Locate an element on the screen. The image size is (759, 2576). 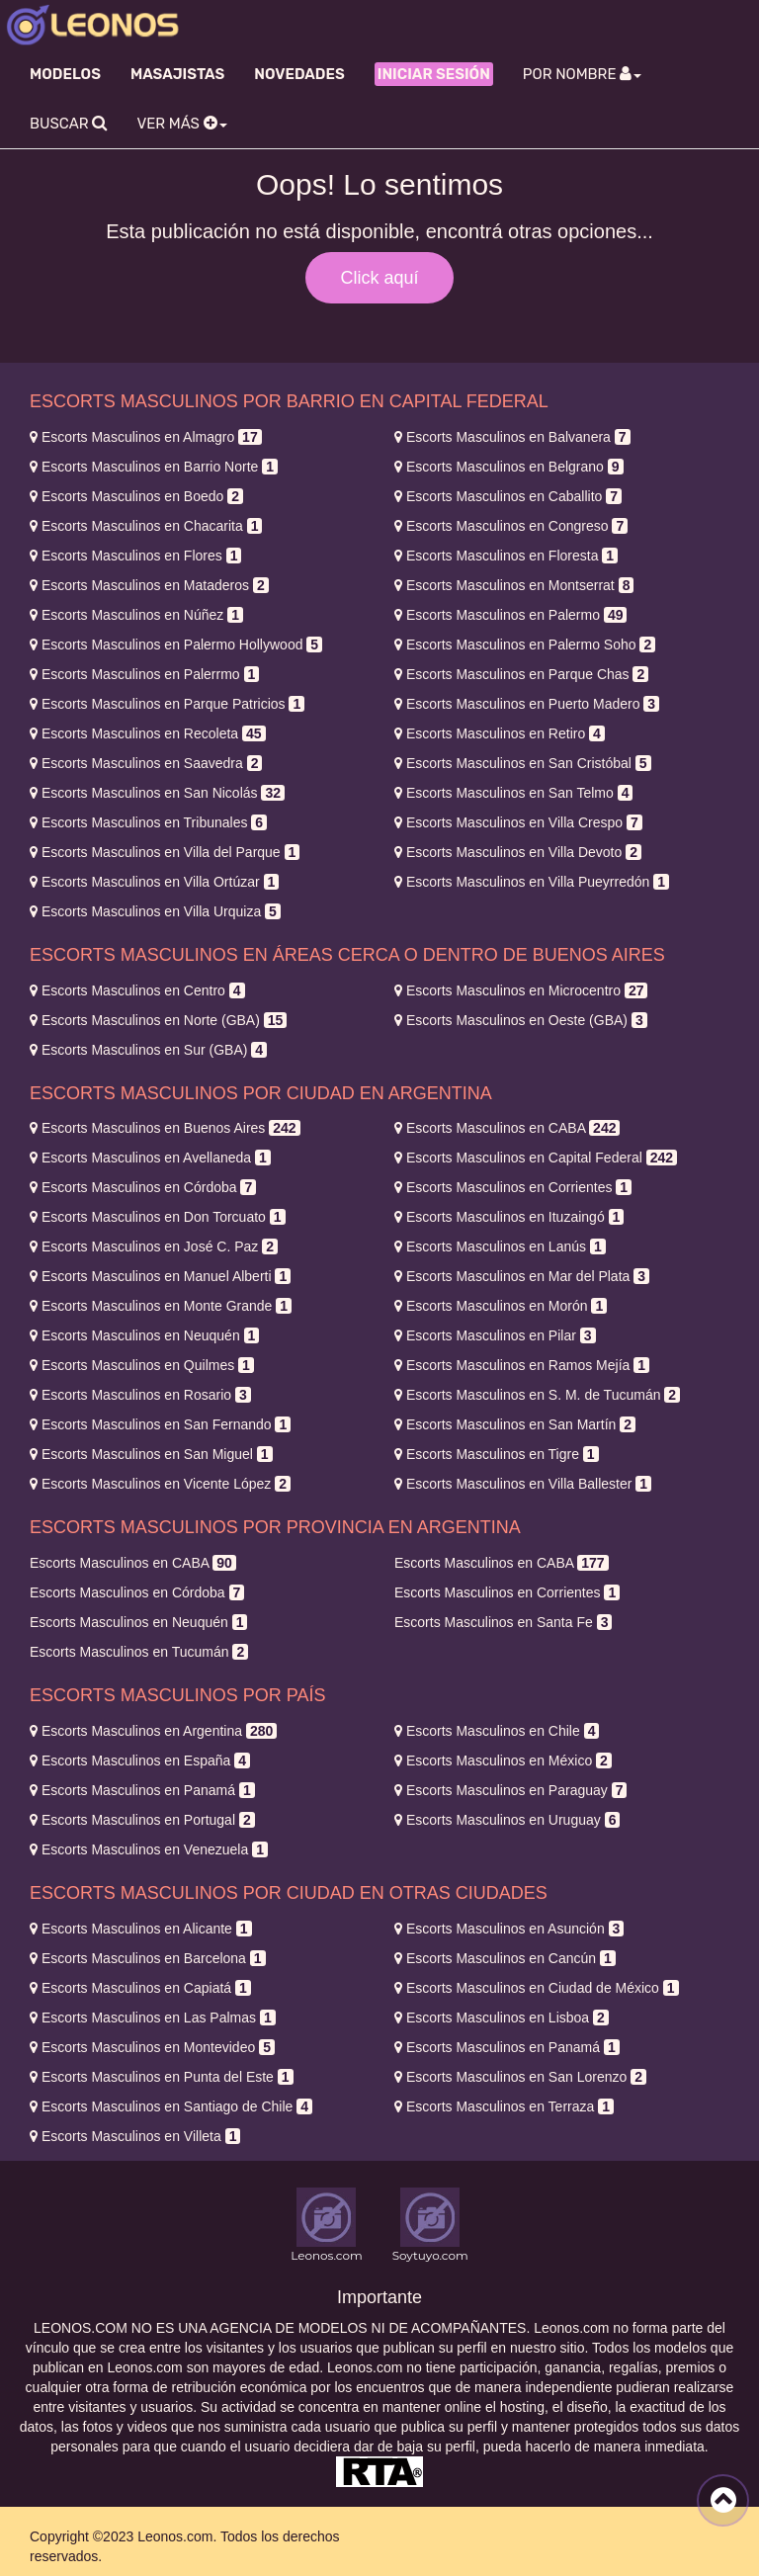
Norte (GBA) is located at coordinates (158, 1020).